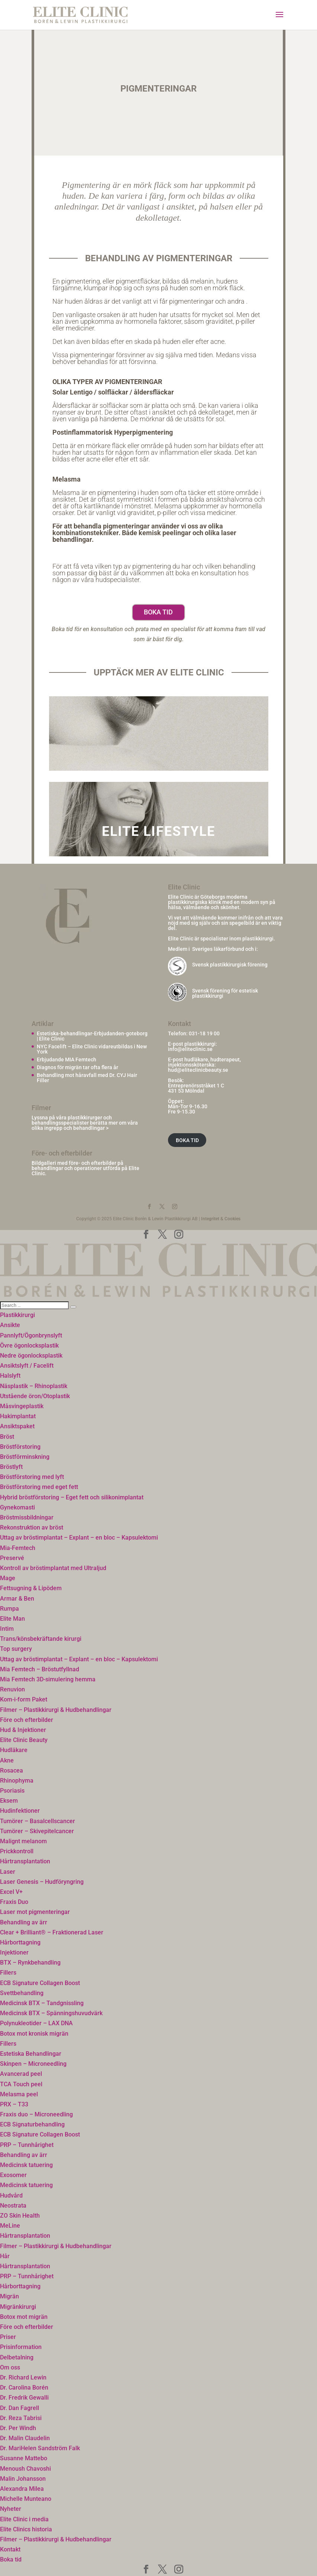  What do you see at coordinates (25, 1861) in the screenshot?
I see `Hårtransplantation` at bounding box center [25, 1861].